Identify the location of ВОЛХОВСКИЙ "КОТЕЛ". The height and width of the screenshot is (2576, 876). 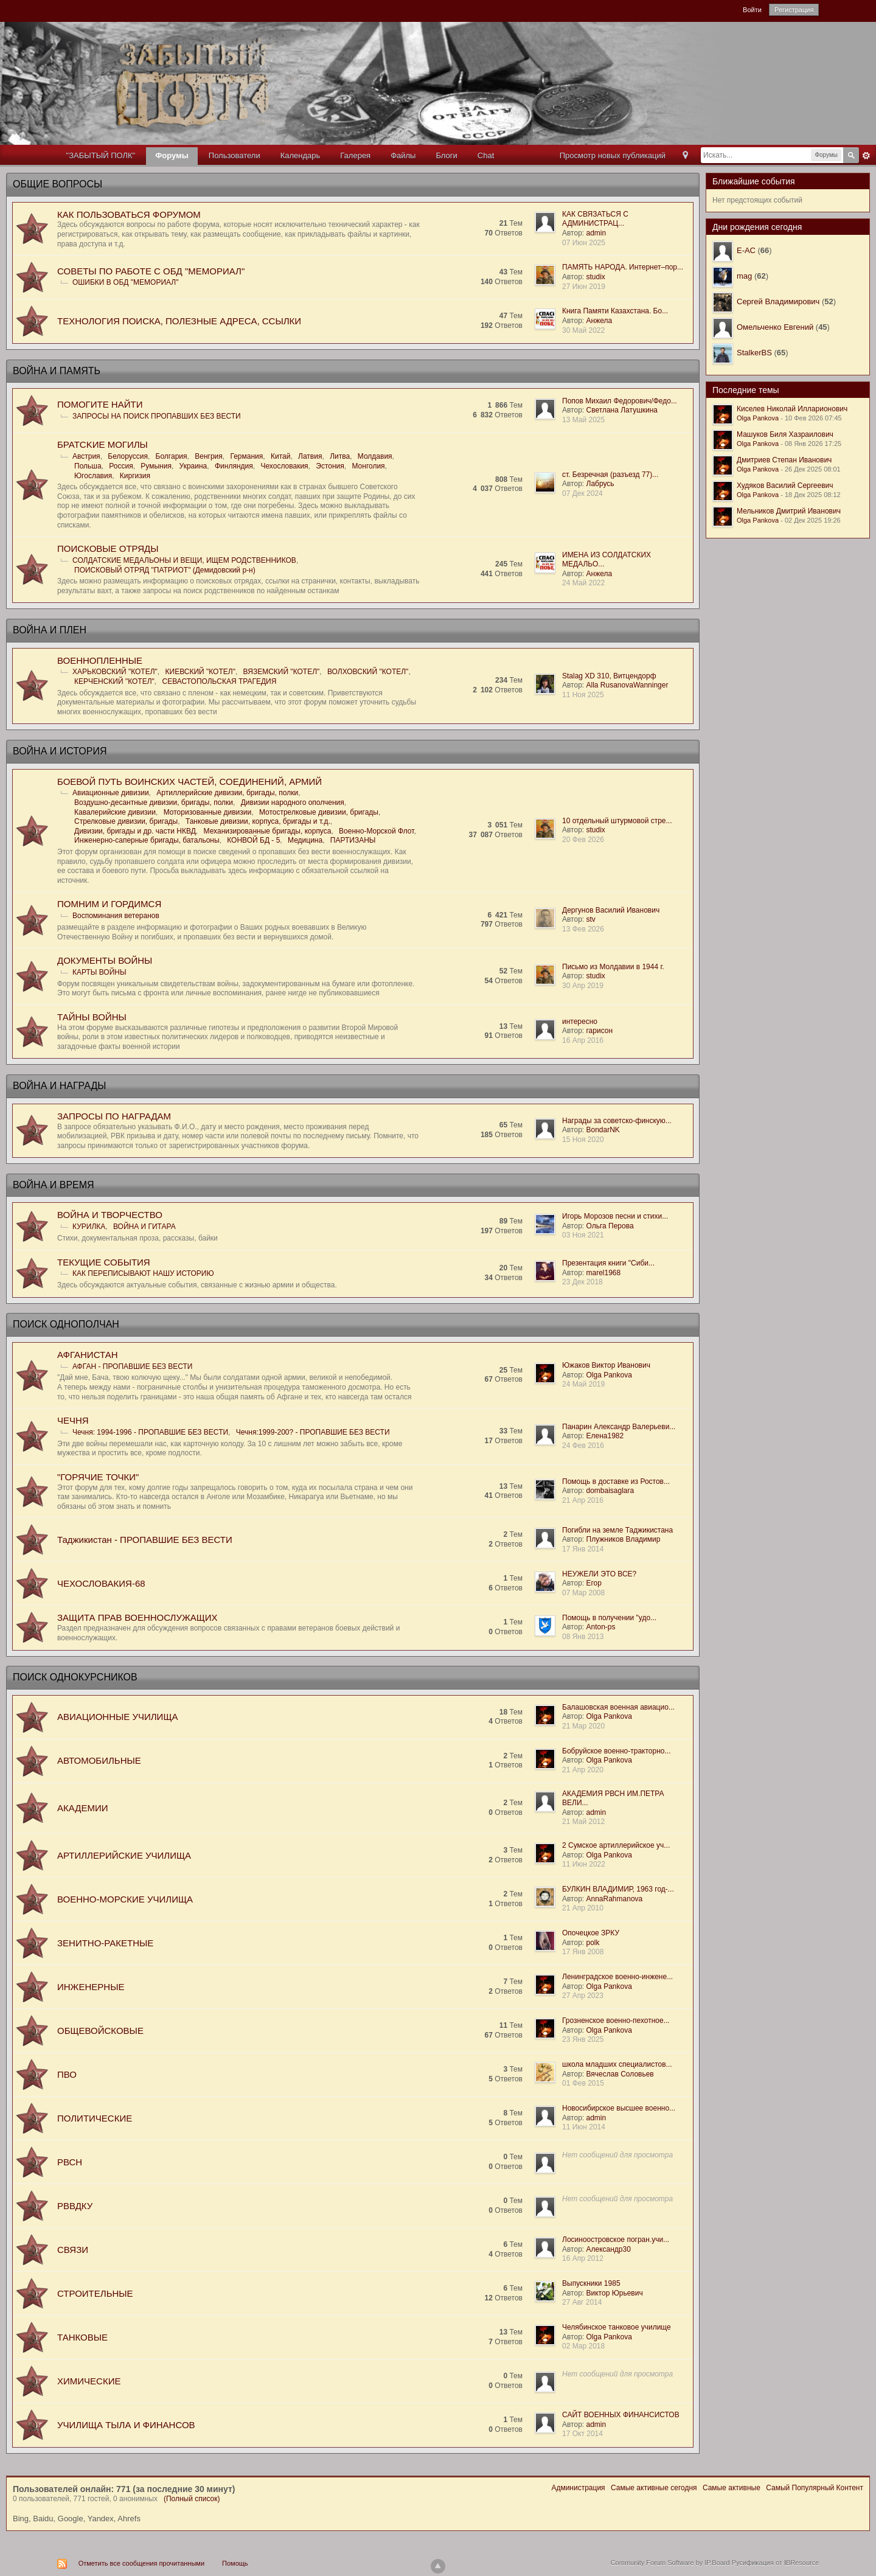
(367, 671).